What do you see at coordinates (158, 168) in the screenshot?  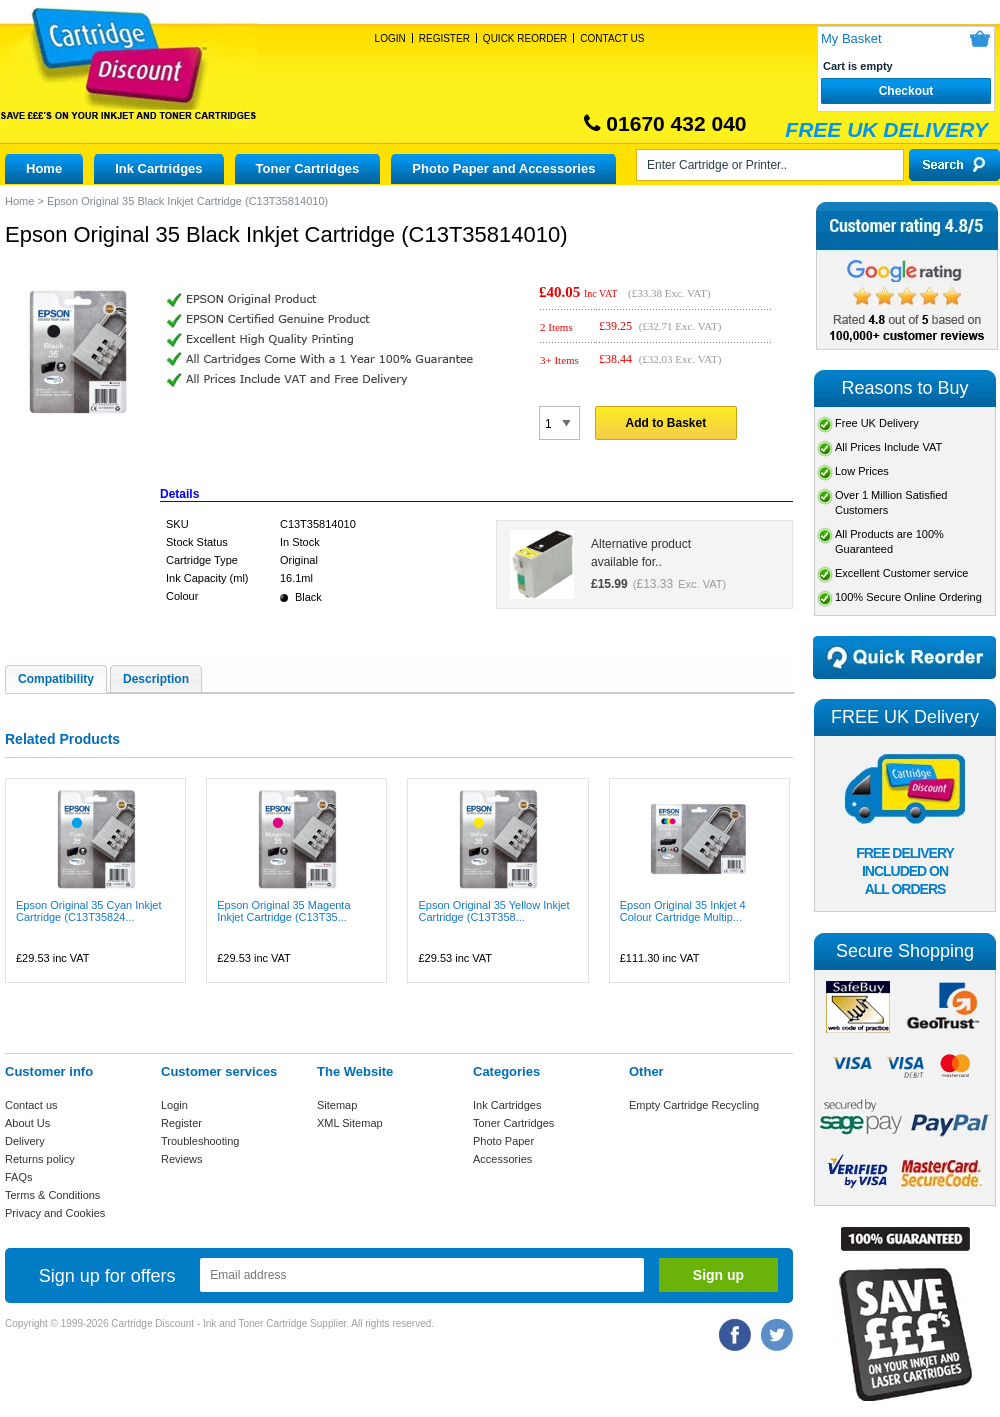 I see `Ink Cartridges` at bounding box center [158, 168].